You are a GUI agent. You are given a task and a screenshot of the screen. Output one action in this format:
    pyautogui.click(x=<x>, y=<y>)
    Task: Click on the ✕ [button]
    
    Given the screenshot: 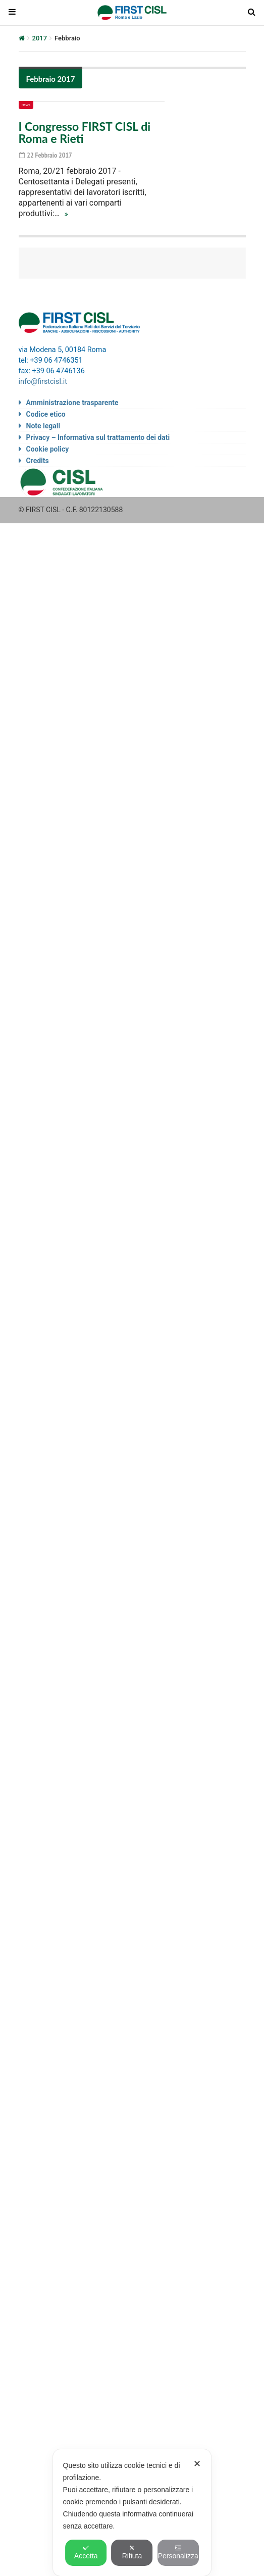 What is the action you would take?
    pyautogui.click(x=197, y=2464)
    